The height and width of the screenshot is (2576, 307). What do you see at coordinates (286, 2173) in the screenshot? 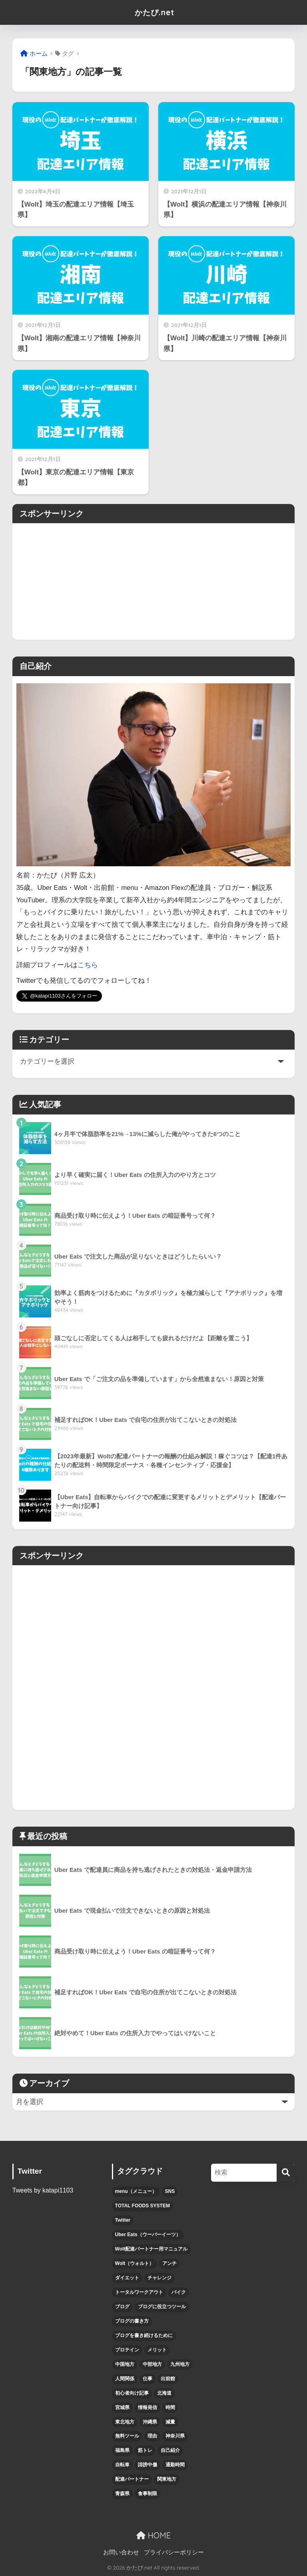
I see `[検索]` at bounding box center [286, 2173].